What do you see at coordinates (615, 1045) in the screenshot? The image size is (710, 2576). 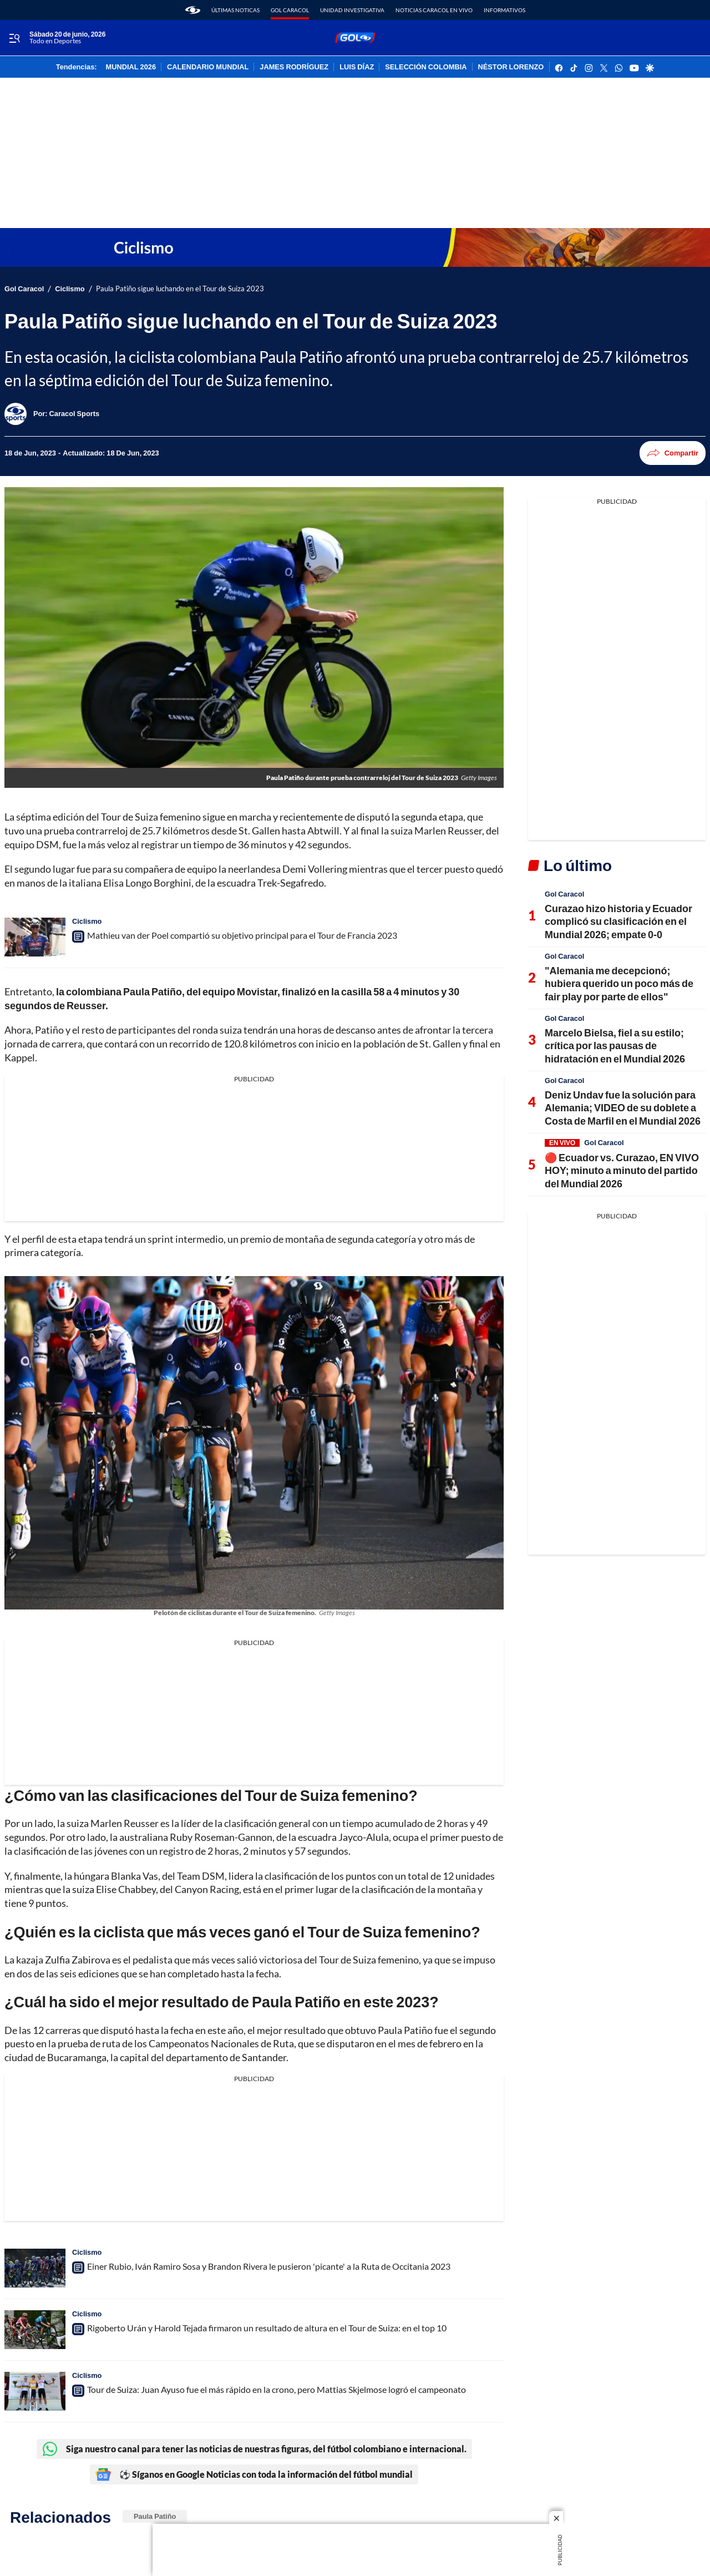 I see `Marcelo Bielsa, fiel a su estilo; crítica por las pausas de hidratación en el Mundial 2026` at bounding box center [615, 1045].